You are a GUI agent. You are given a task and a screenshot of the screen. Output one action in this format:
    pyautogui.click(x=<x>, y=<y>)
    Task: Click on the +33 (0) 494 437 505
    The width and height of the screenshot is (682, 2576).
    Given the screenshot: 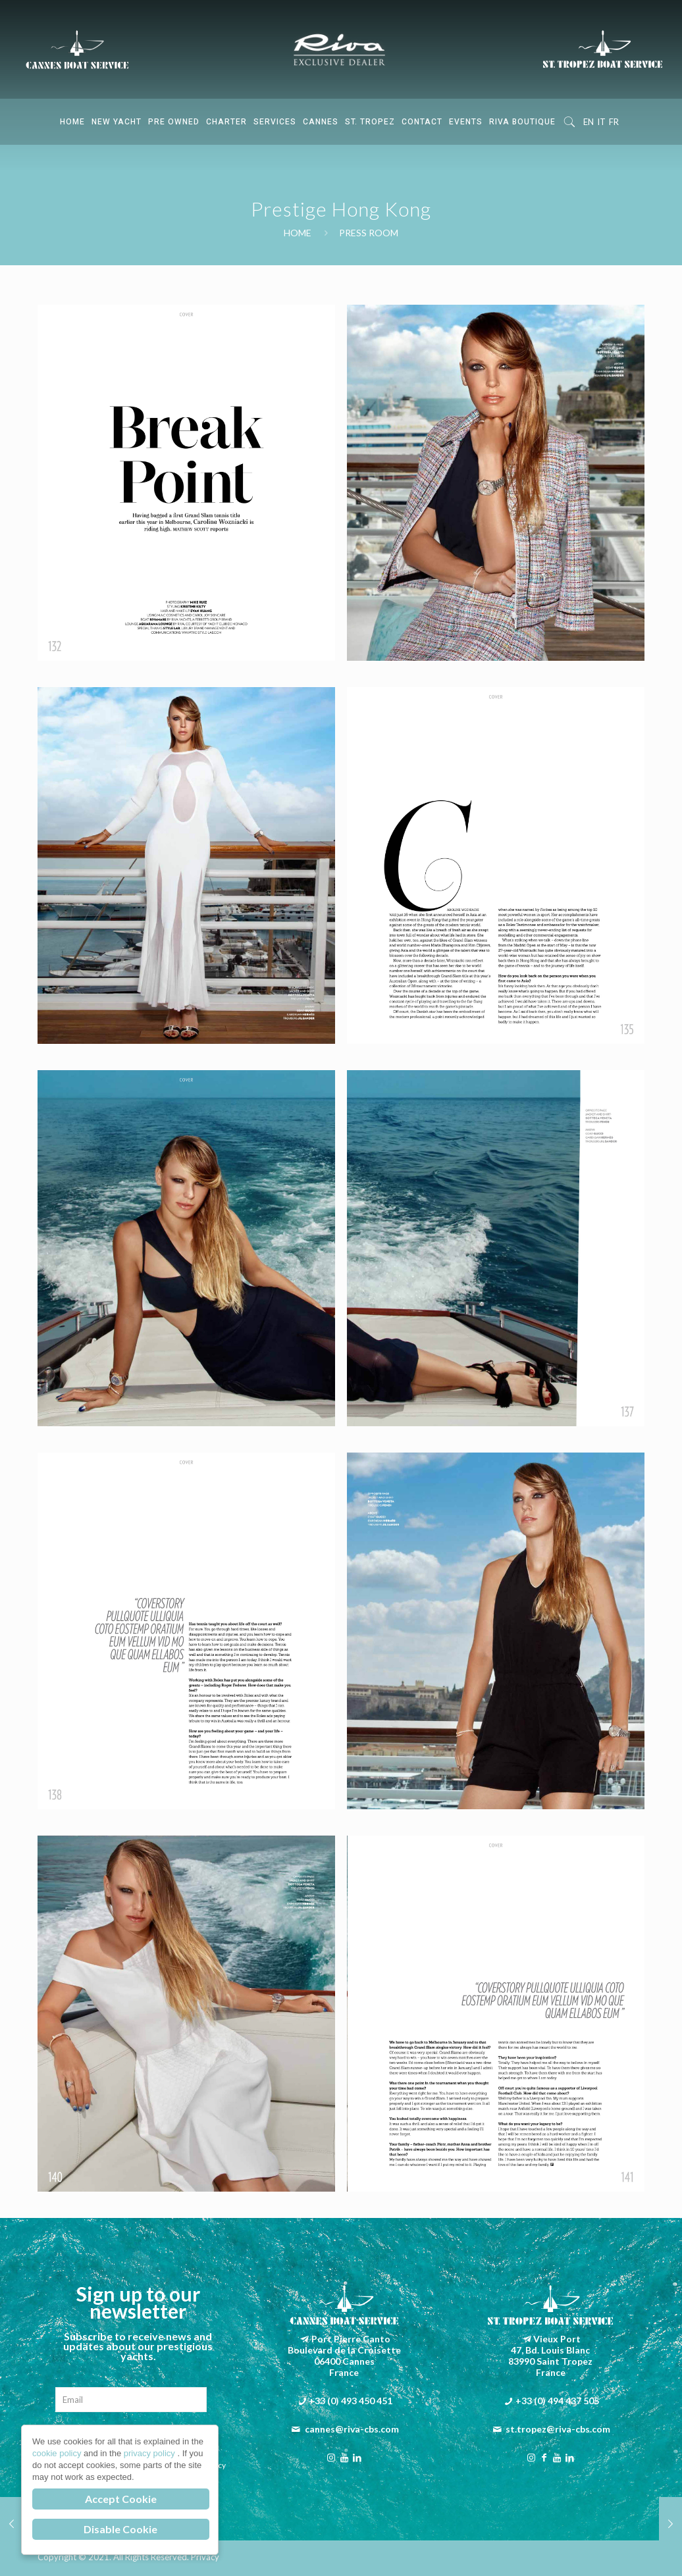 What is the action you would take?
    pyautogui.click(x=557, y=2400)
    